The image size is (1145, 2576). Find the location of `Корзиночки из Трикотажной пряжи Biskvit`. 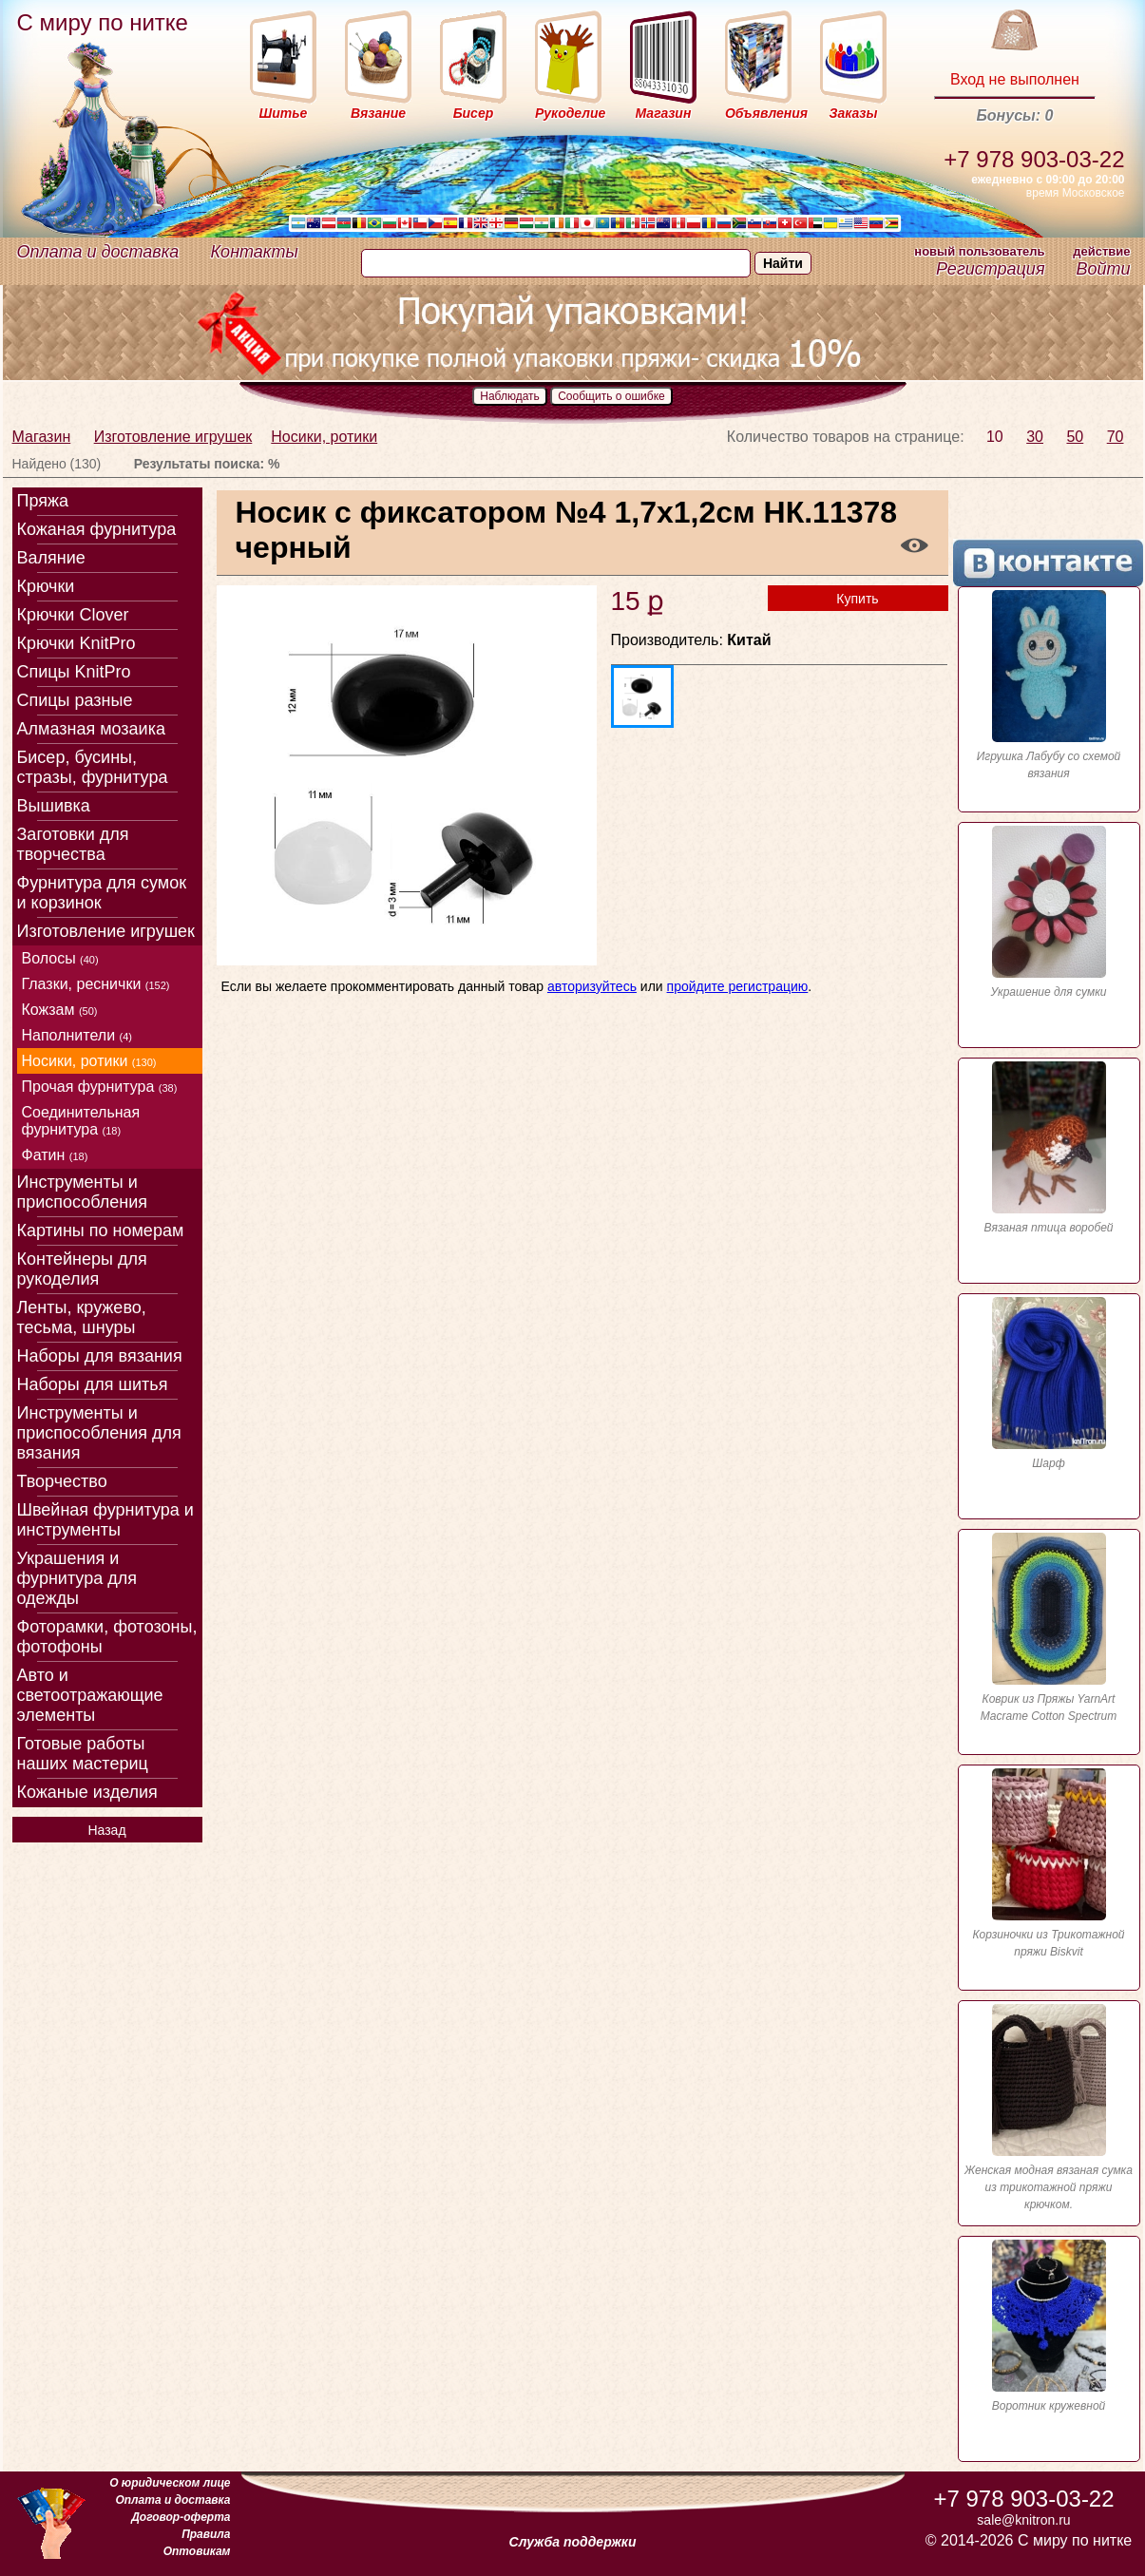

Корзиночки из Трикотажной пряжи Biskvit is located at coordinates (1049, 1863).